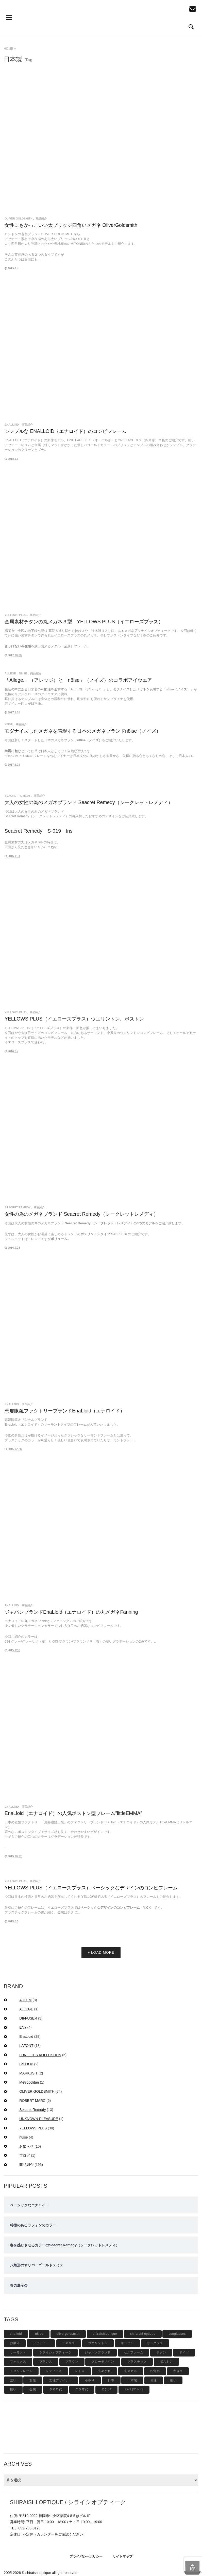 The height and width of the screenshot is (2576, 202). Describe the element at coordinates (15, 2343) in the screenshot. I see `お洒落 [お洒落 (8個の項目)]` at that location.